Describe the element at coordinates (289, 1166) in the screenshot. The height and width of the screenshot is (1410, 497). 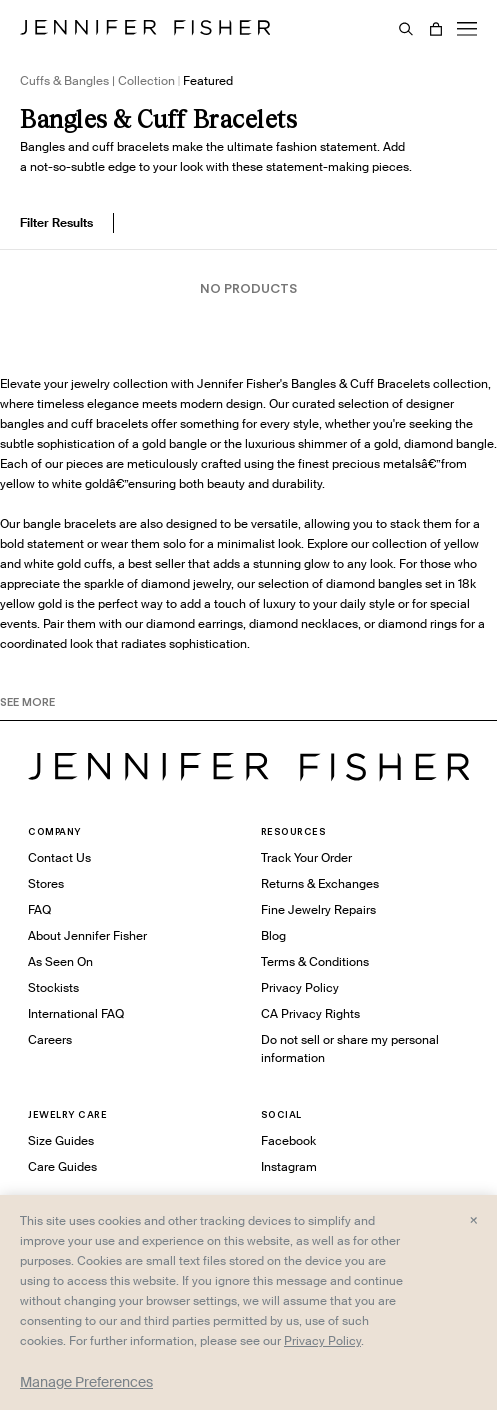
I see `Instagram` at that location.